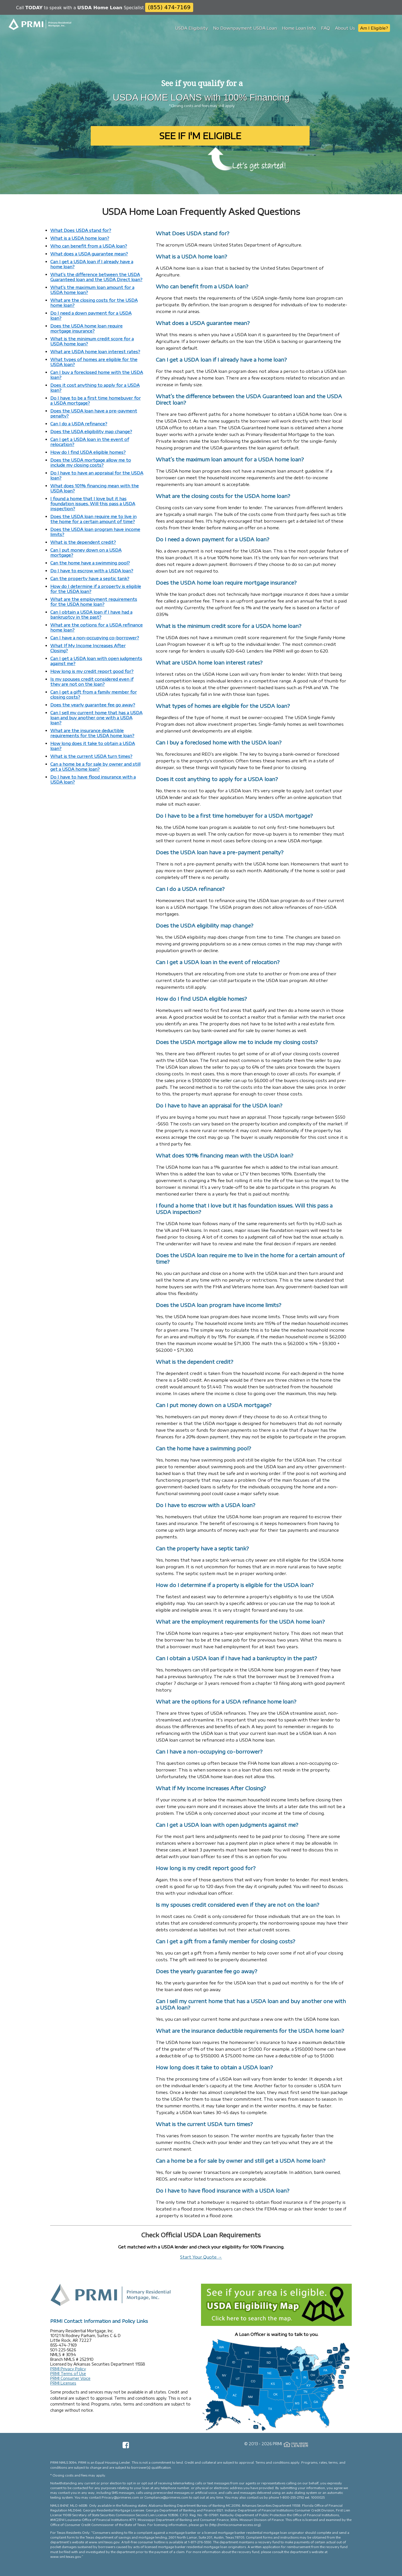 The width and height of the screenshot is (402, 2576). I want to click on What are the employment requirements for the USDA home loan?, so click(93, 602).